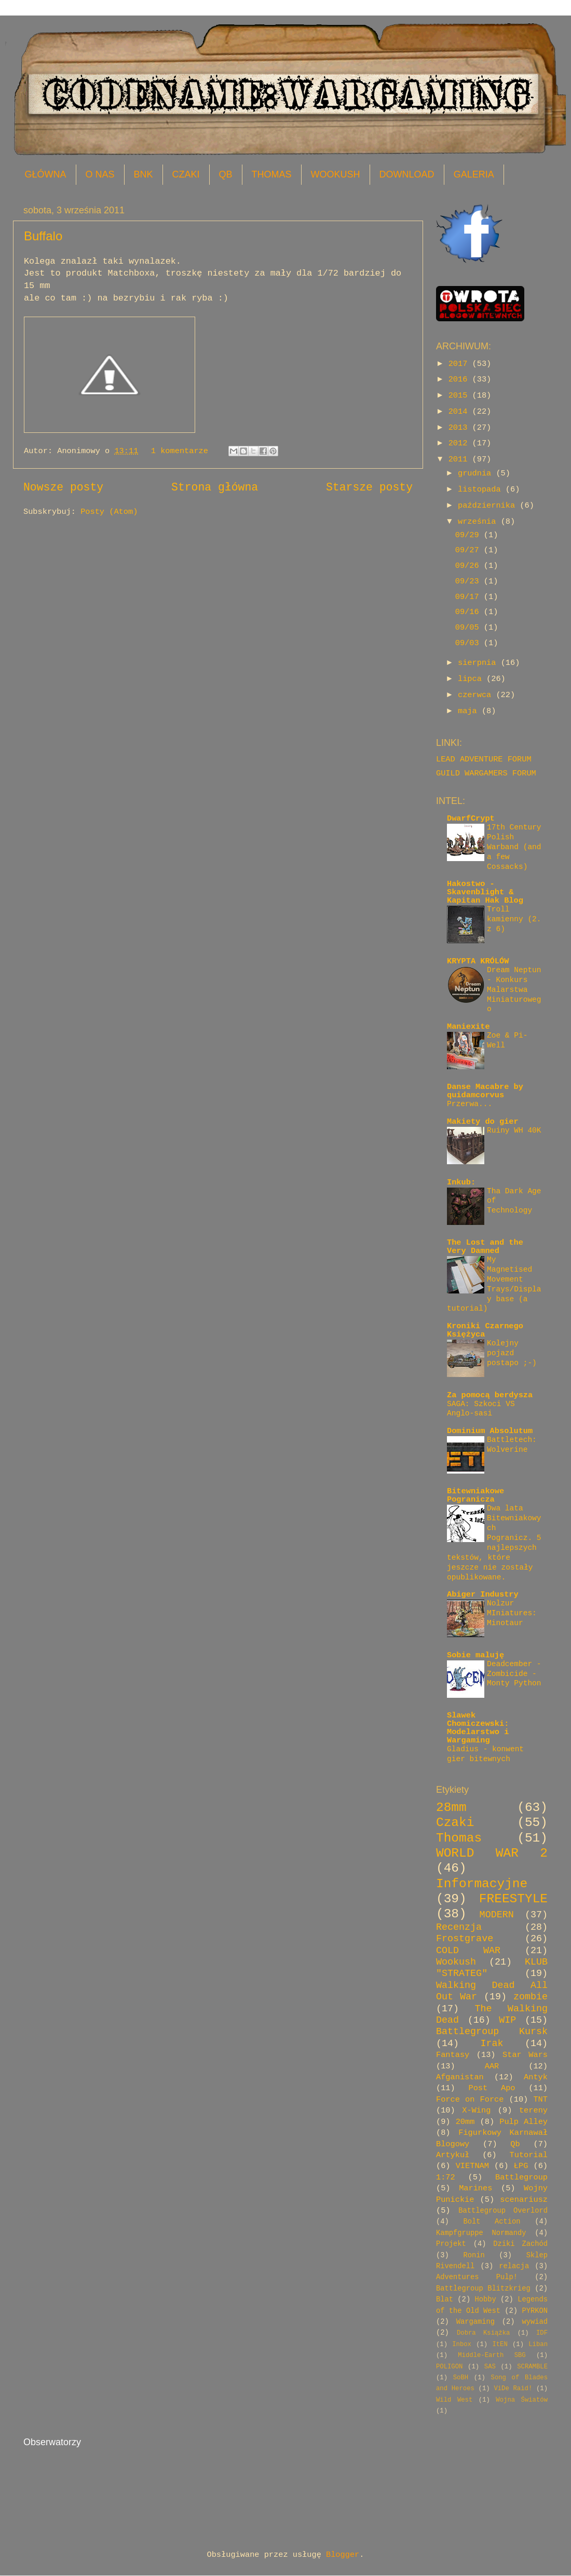 Image resolution: width=571 pixels, height=2576 pixels. I want to click on 2013, so click(460, 427).